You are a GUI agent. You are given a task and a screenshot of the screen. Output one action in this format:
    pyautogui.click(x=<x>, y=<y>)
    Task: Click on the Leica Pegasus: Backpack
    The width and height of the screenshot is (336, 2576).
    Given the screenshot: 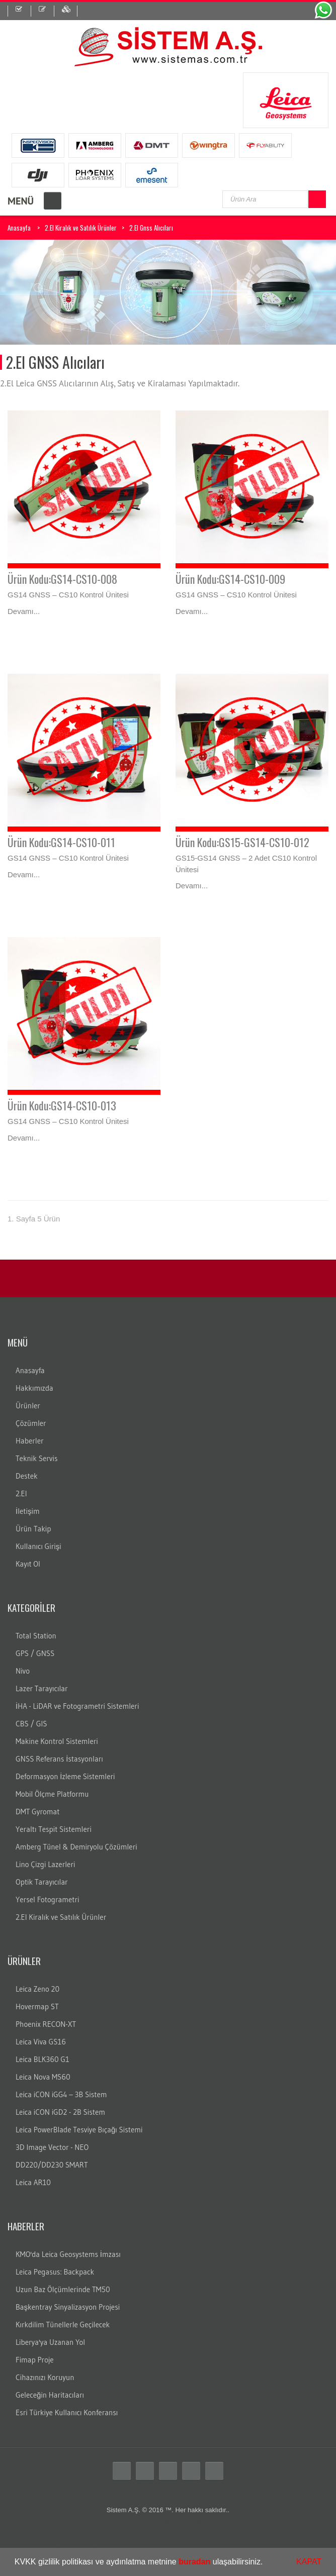 What is the action you would take?
    pyautogui.click(x=55, y=2272)
    